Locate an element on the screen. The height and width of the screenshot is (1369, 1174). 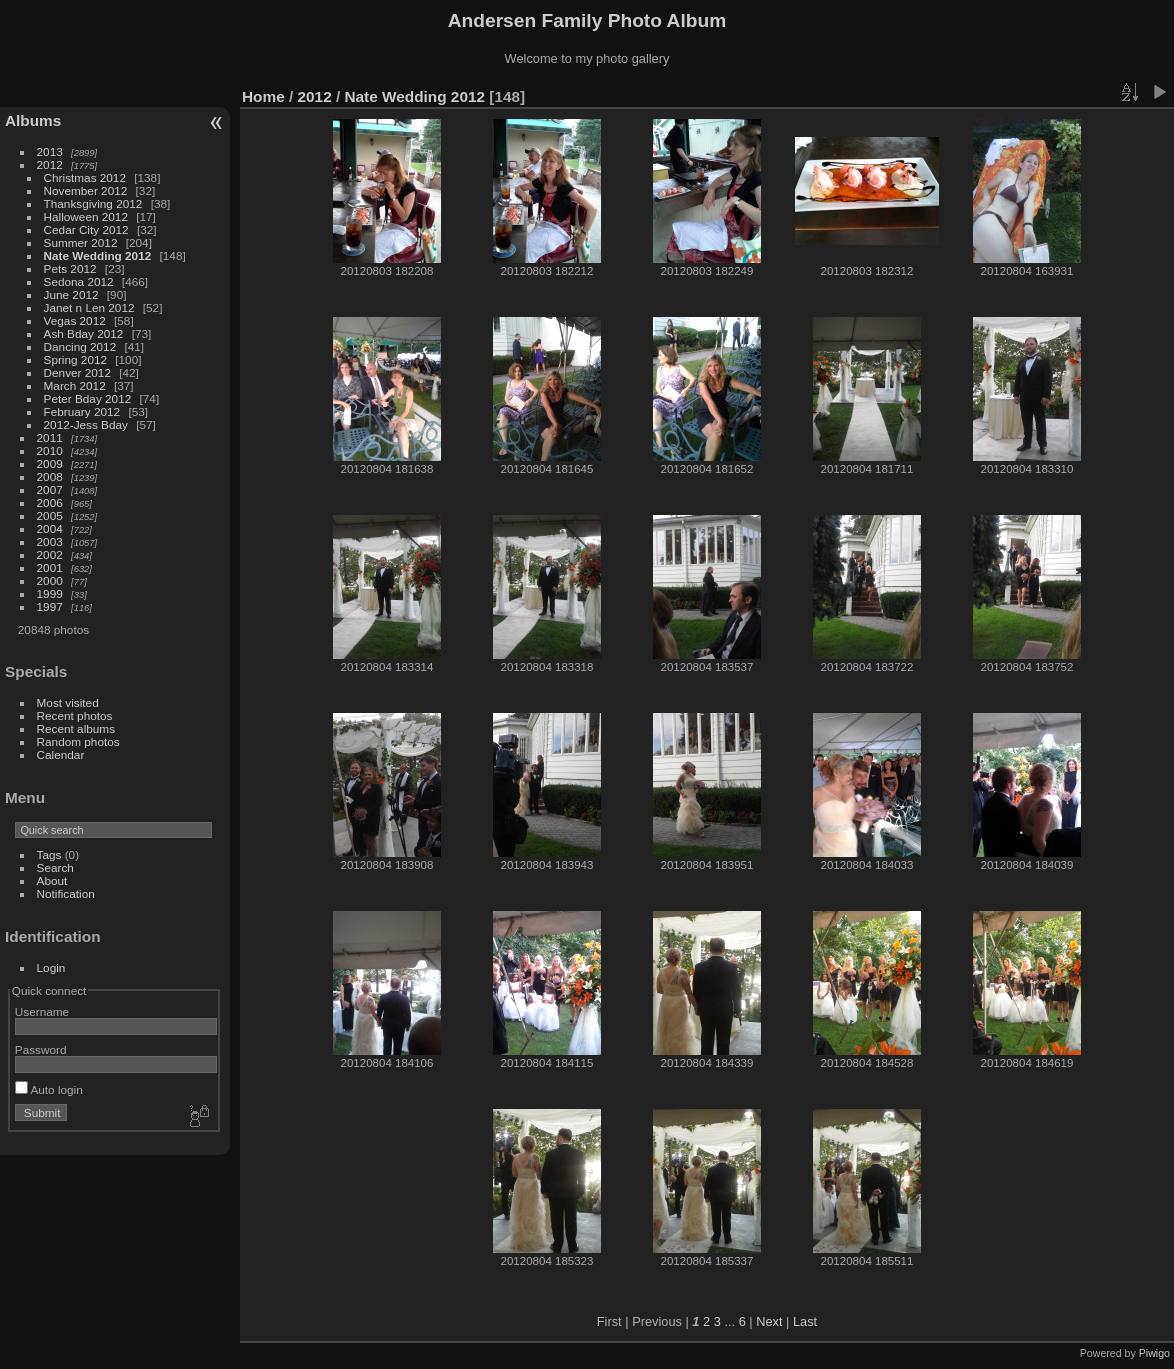
Login is located at coordinates (51, 967).